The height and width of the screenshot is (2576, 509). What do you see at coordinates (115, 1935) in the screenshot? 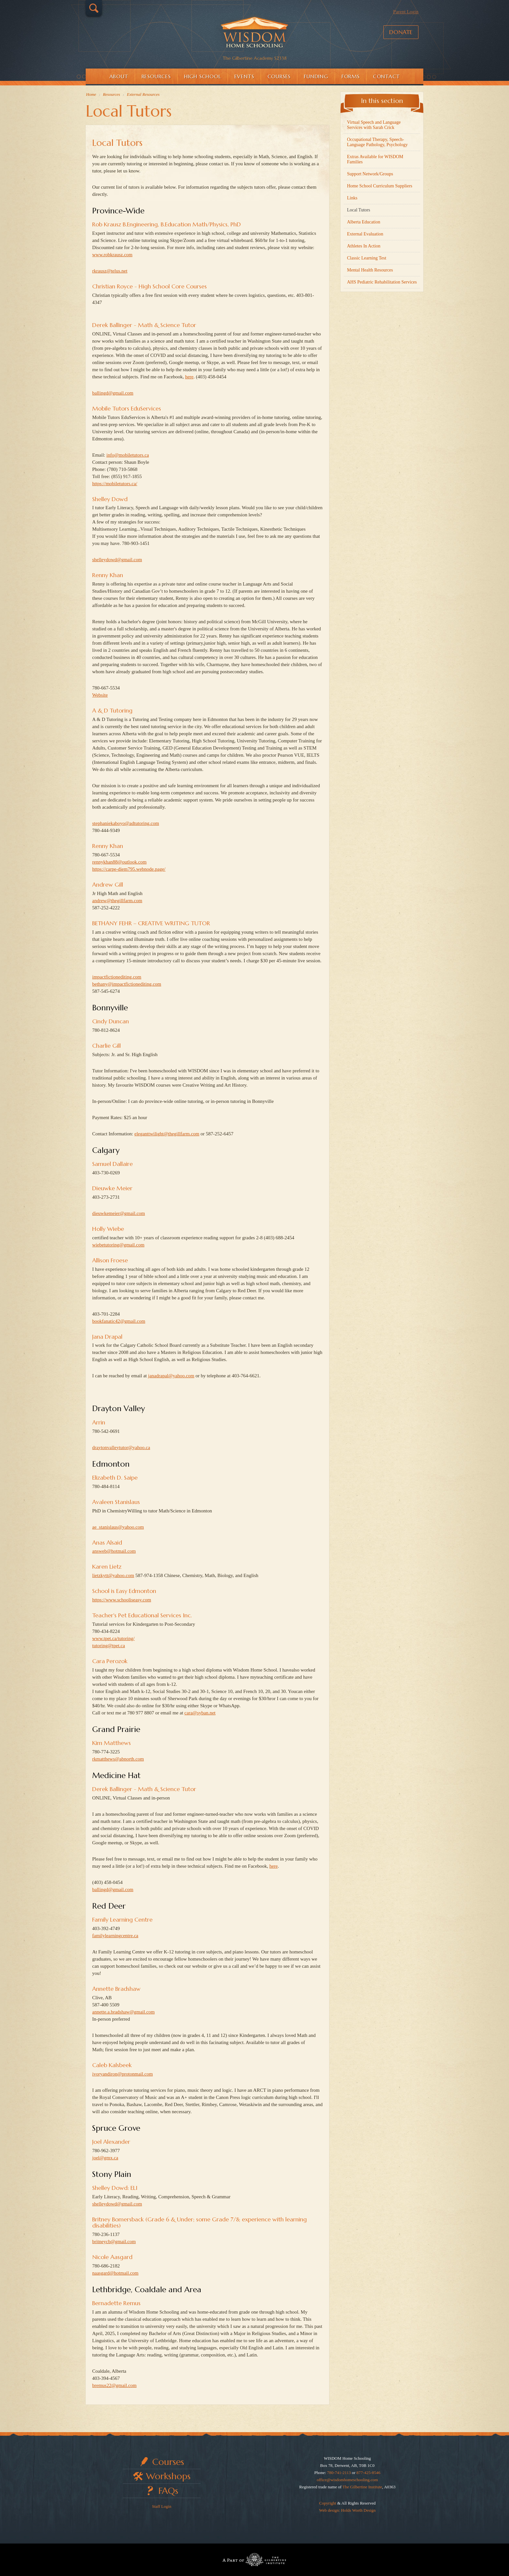
I see `familylearningcentre.ca` at bounding box center [115, 1935].